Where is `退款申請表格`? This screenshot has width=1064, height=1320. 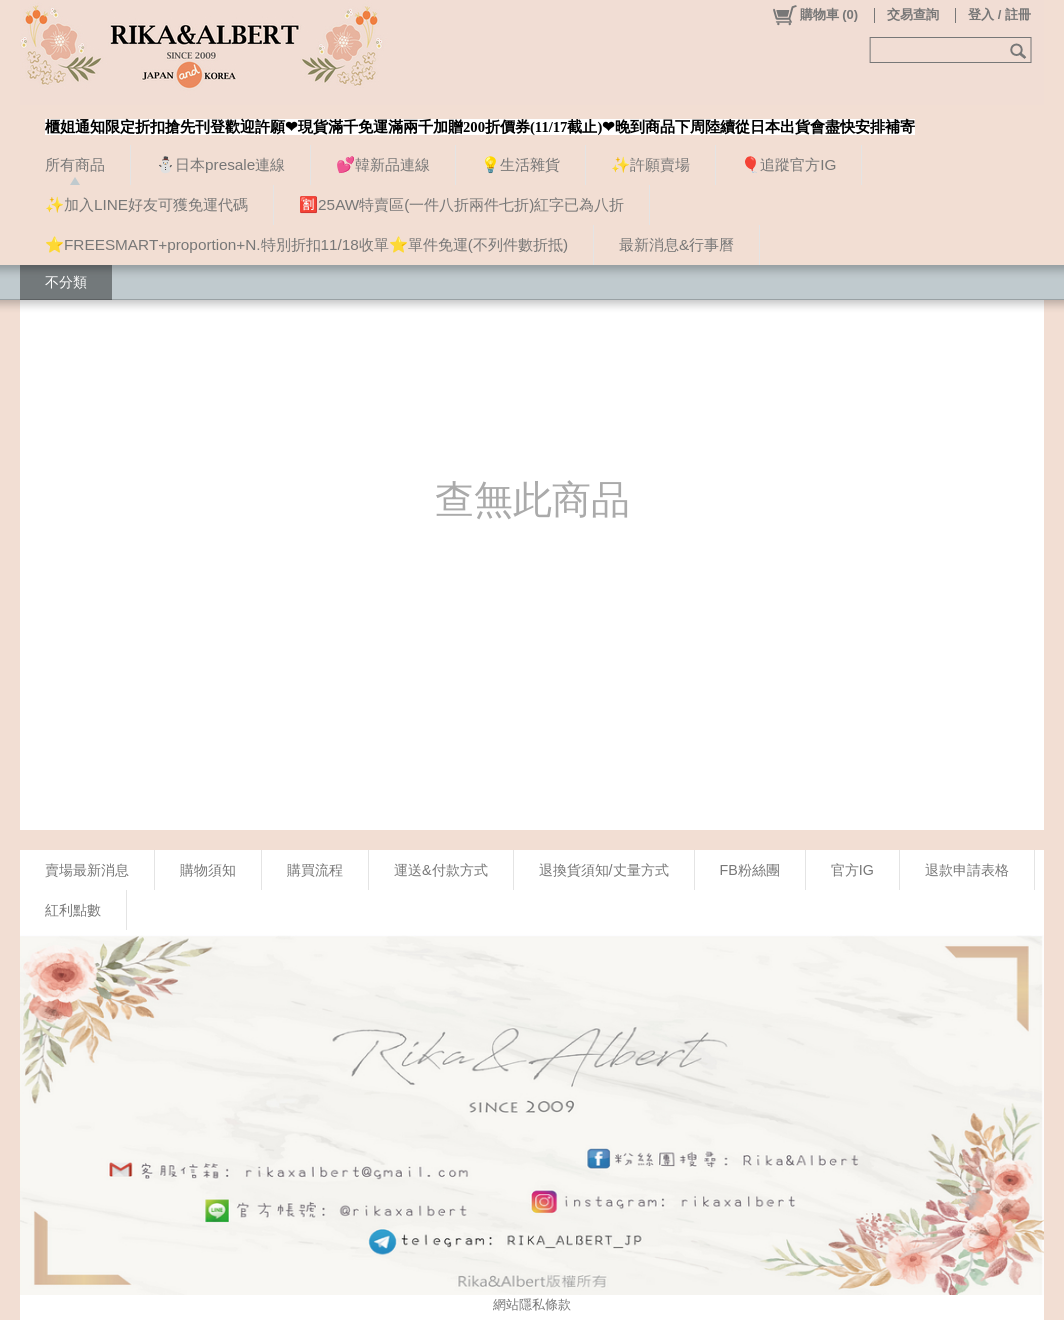 退款申請表格 is located at coordinates (967, 870).